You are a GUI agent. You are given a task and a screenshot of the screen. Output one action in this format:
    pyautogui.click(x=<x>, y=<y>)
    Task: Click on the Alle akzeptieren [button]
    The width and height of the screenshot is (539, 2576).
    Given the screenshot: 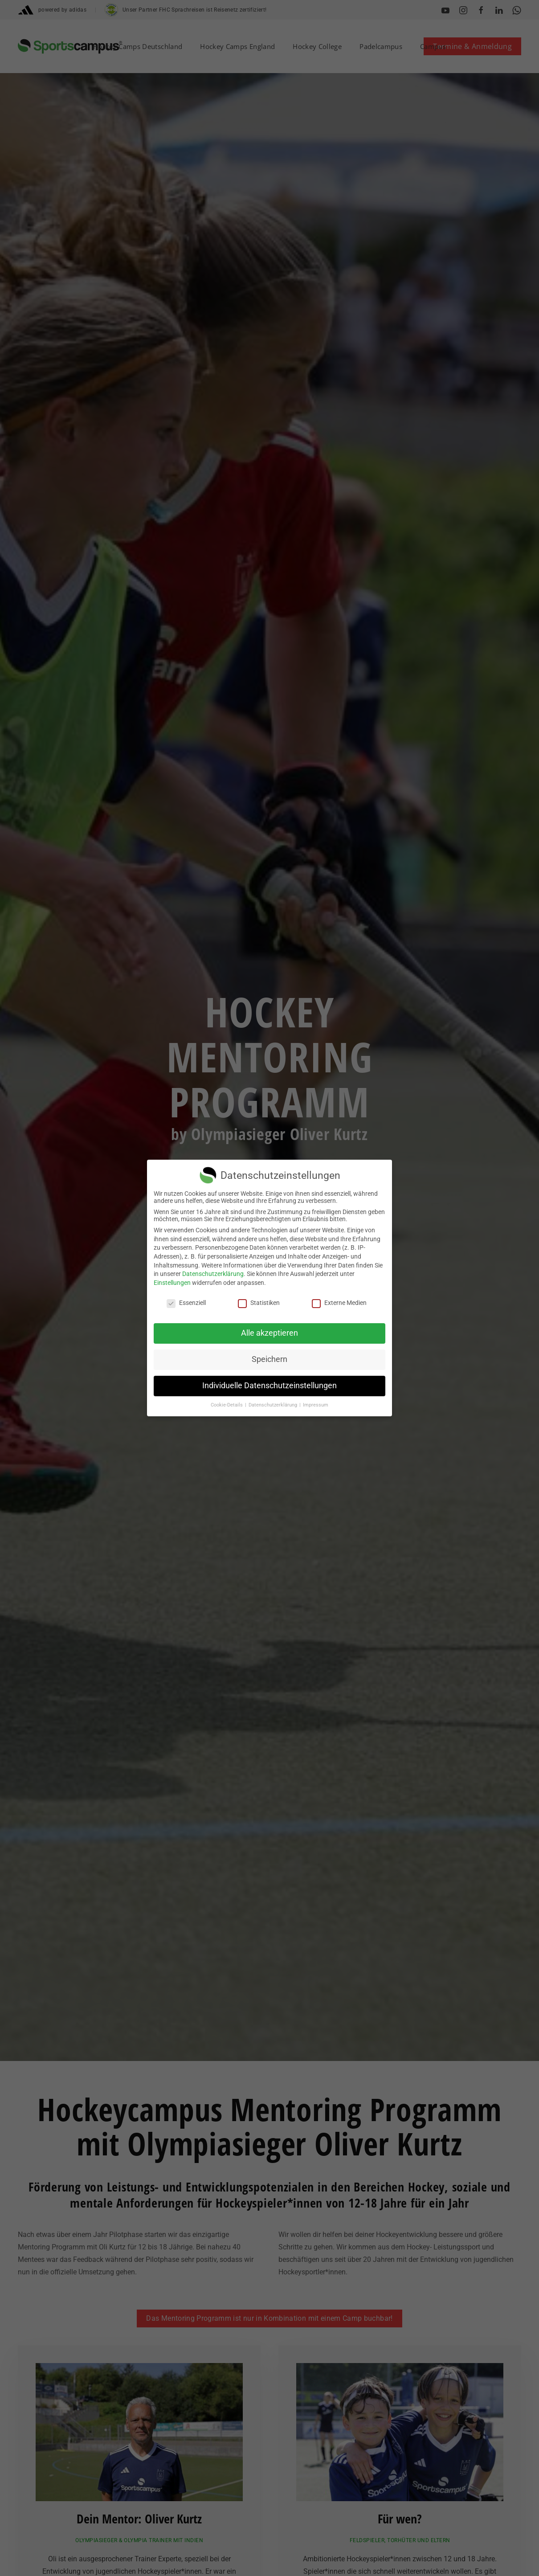 What is the action you would take?
    pyautogui.click(x=269, y=1333)
    